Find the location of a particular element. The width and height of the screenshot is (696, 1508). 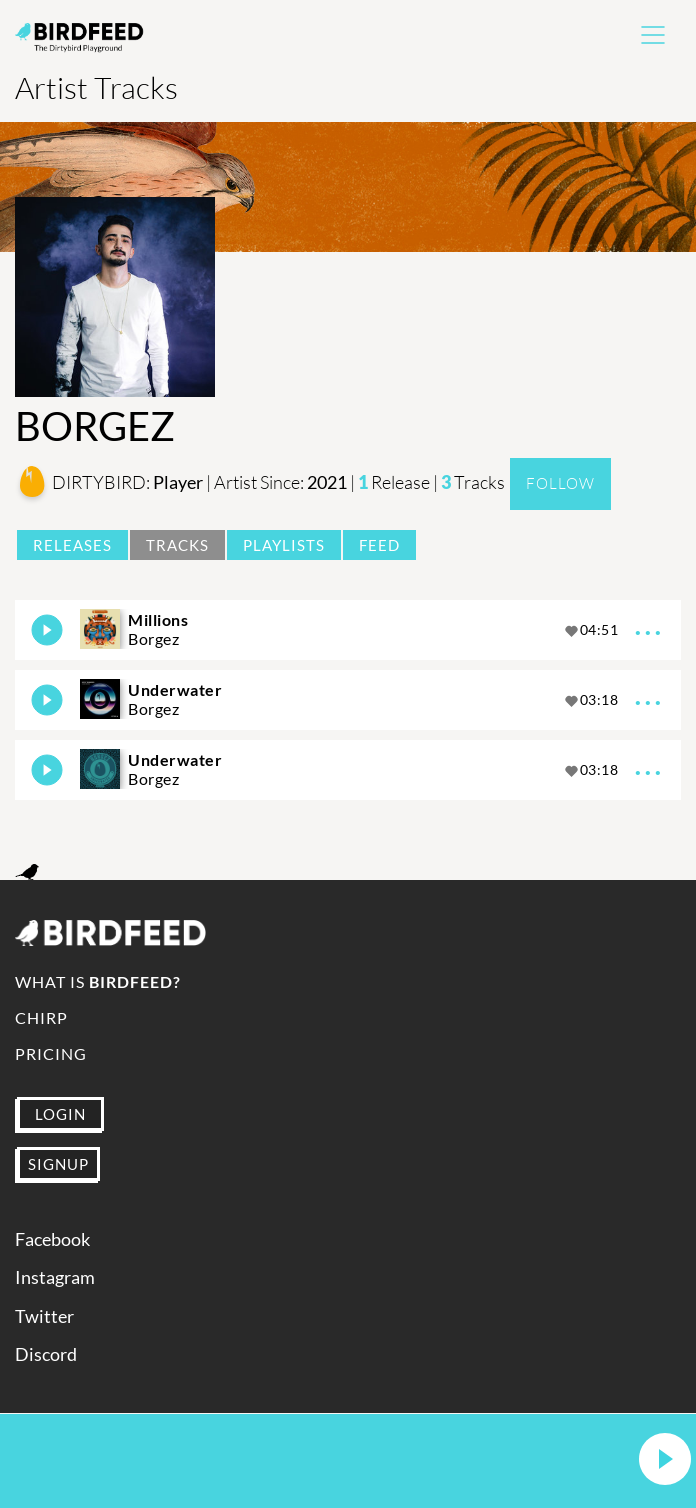

Pricing is located at coordinates (51, 1053).